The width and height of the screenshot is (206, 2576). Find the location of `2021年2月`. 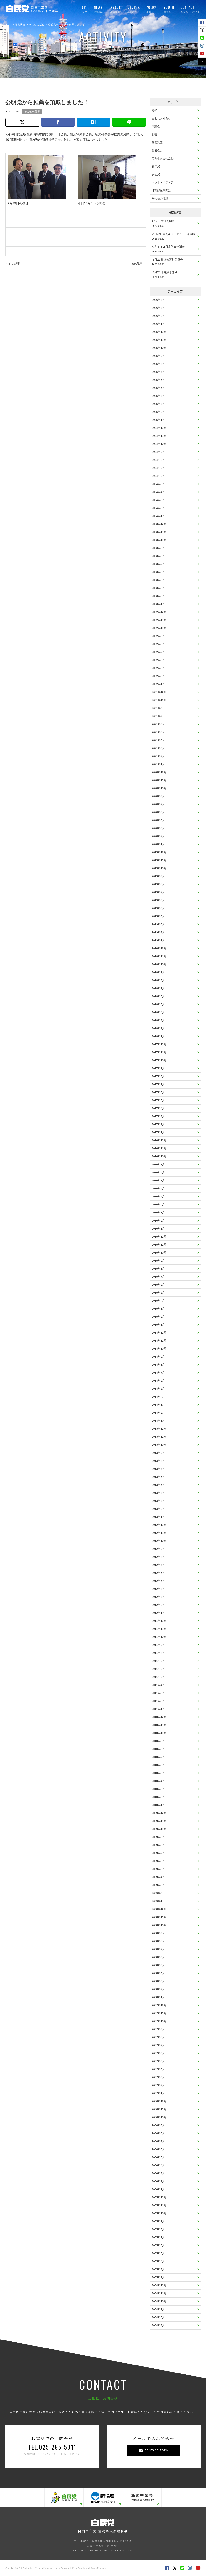

2021年2月 is located at coordinates (158, 756).